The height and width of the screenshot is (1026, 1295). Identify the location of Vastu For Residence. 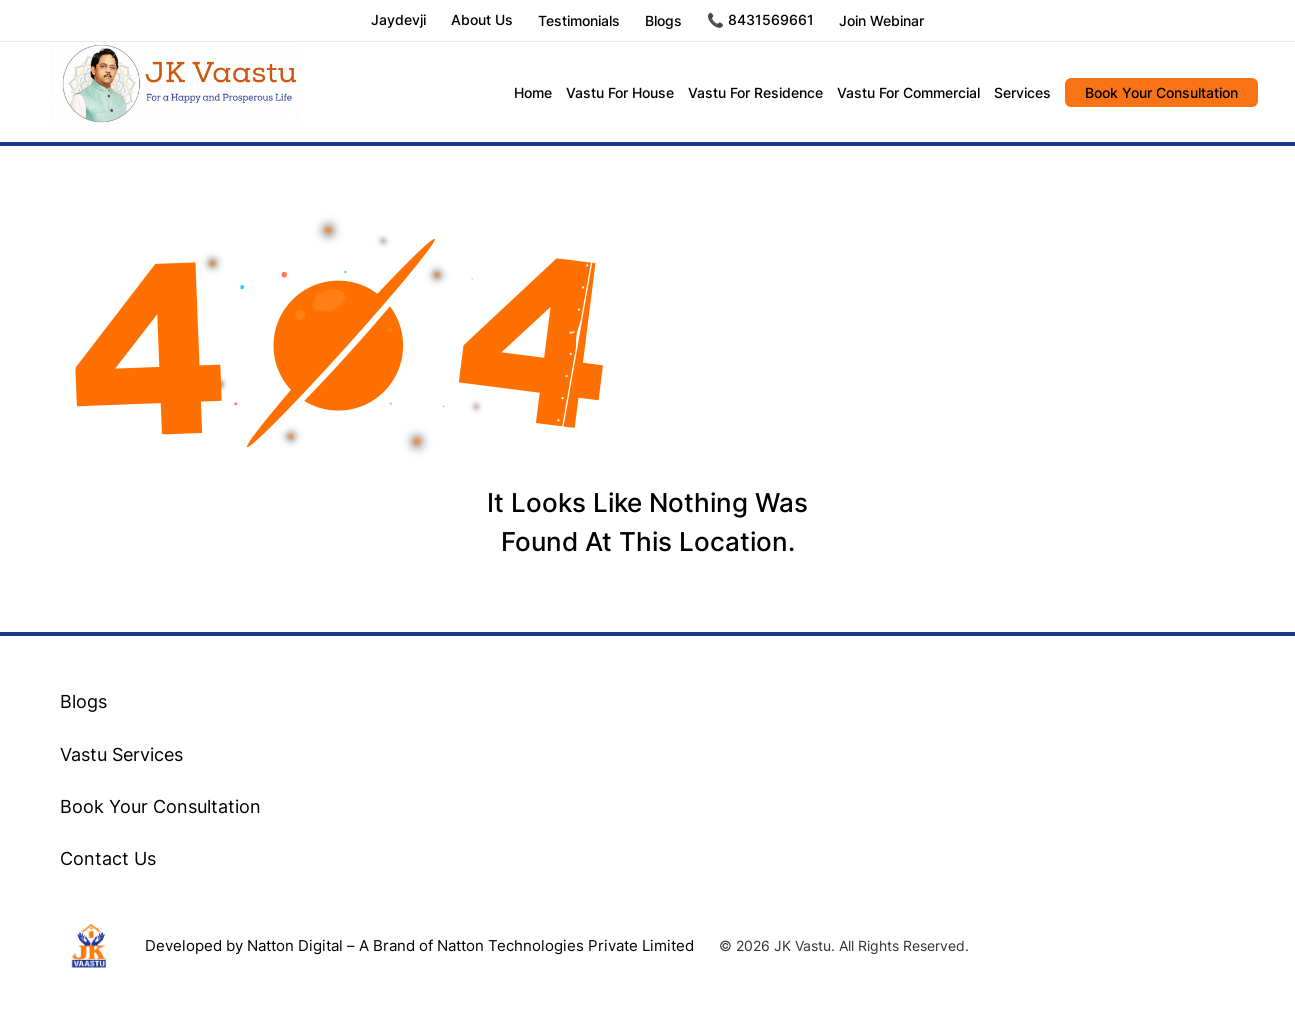
(755, 92).